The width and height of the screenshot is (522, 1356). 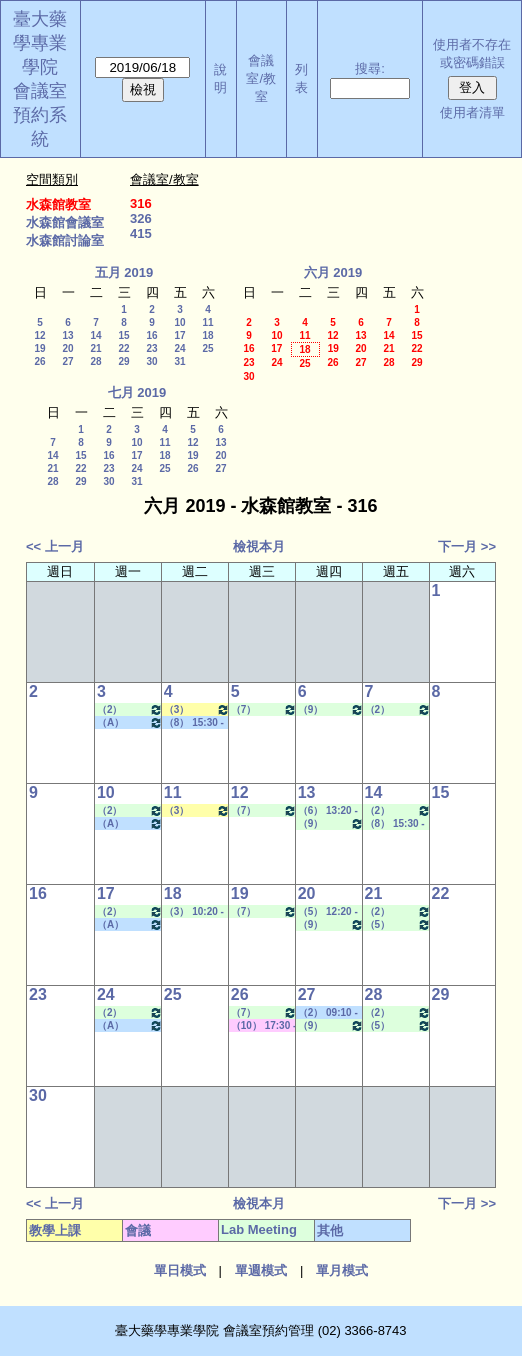 What do you see at coordinates (95, 335) in the screenshot?
I see `14` at bounding box center [95, 335].